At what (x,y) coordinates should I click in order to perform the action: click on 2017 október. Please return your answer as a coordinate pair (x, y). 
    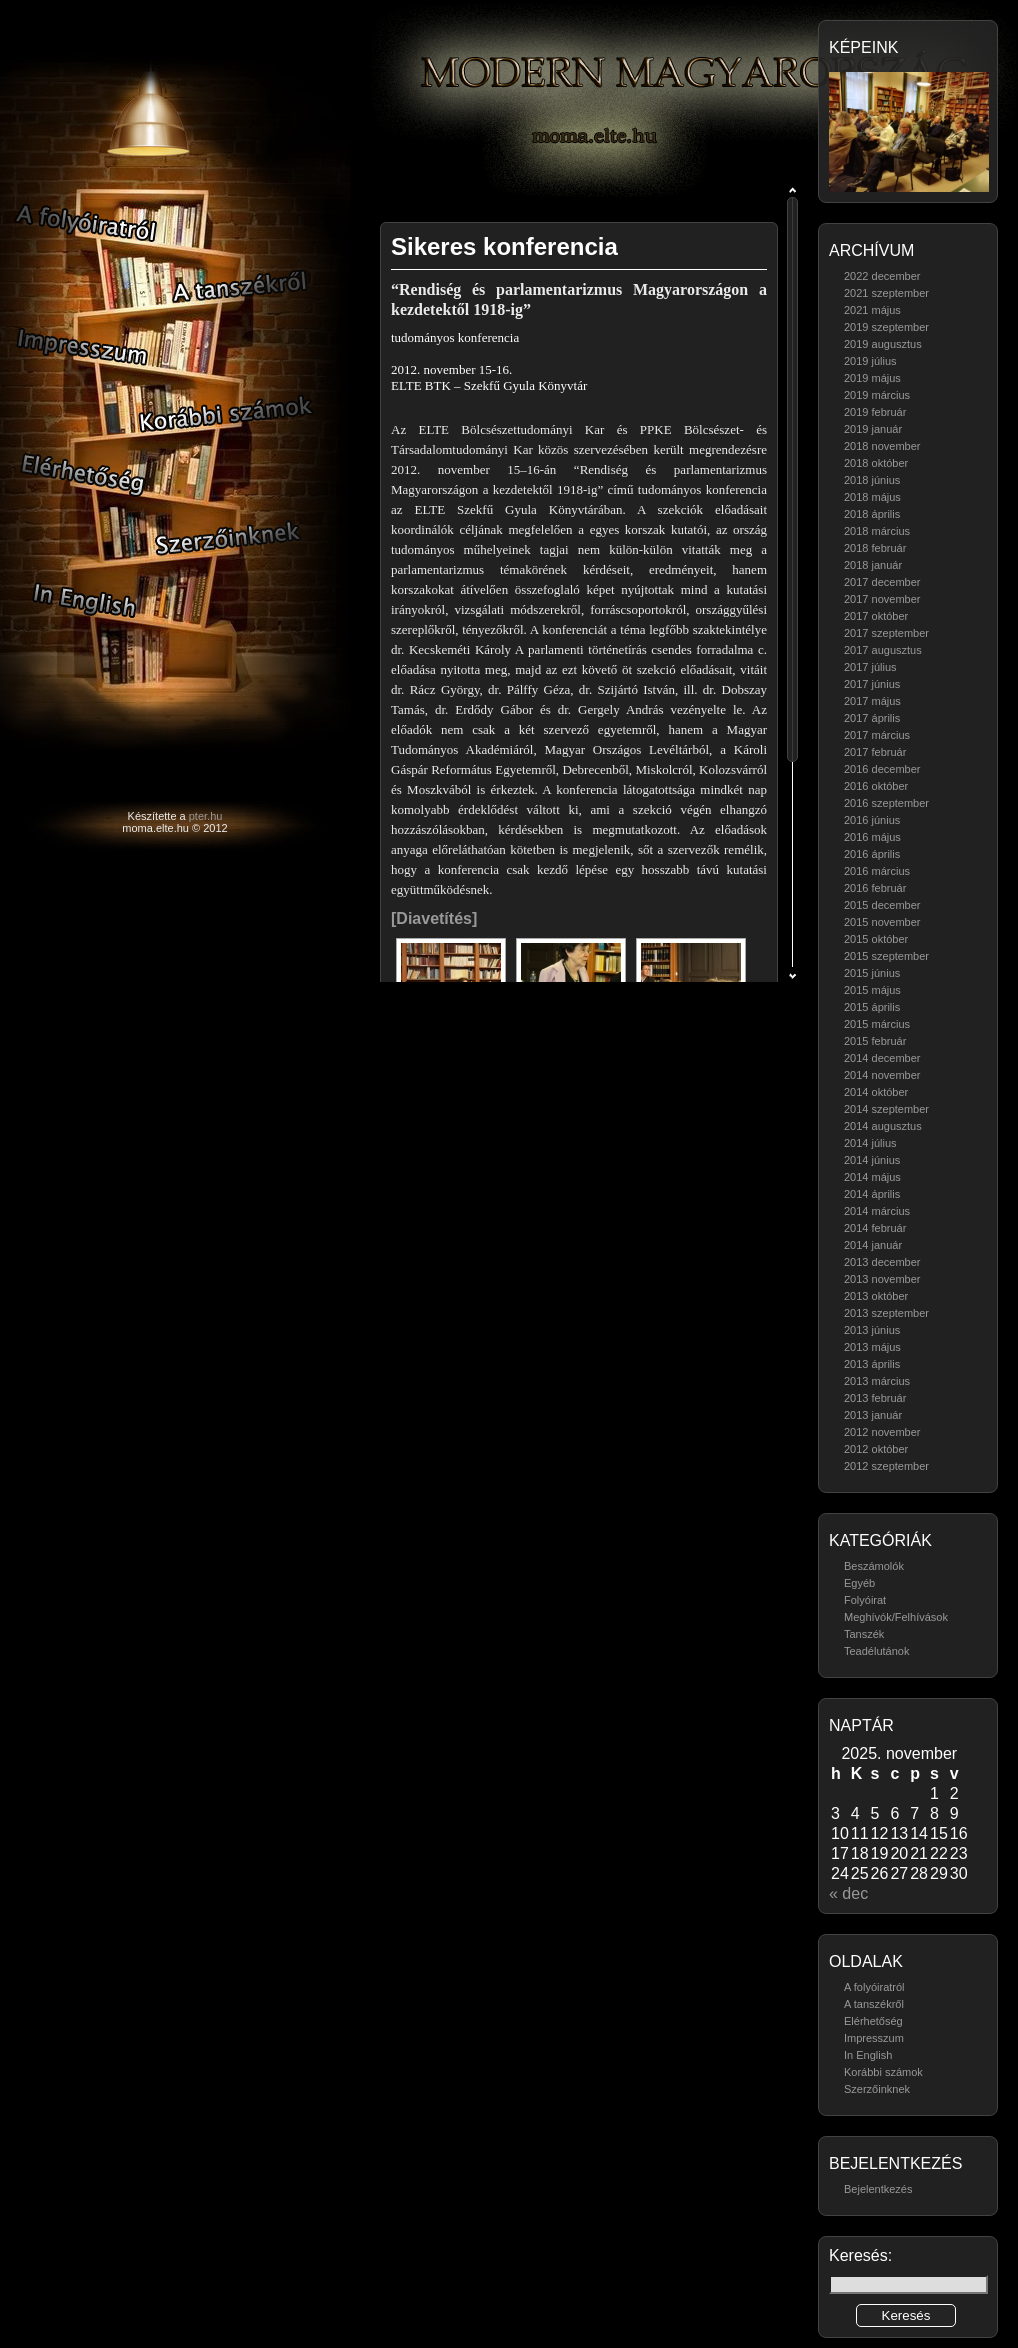
    Looking at the image, I should click on (876, 616).